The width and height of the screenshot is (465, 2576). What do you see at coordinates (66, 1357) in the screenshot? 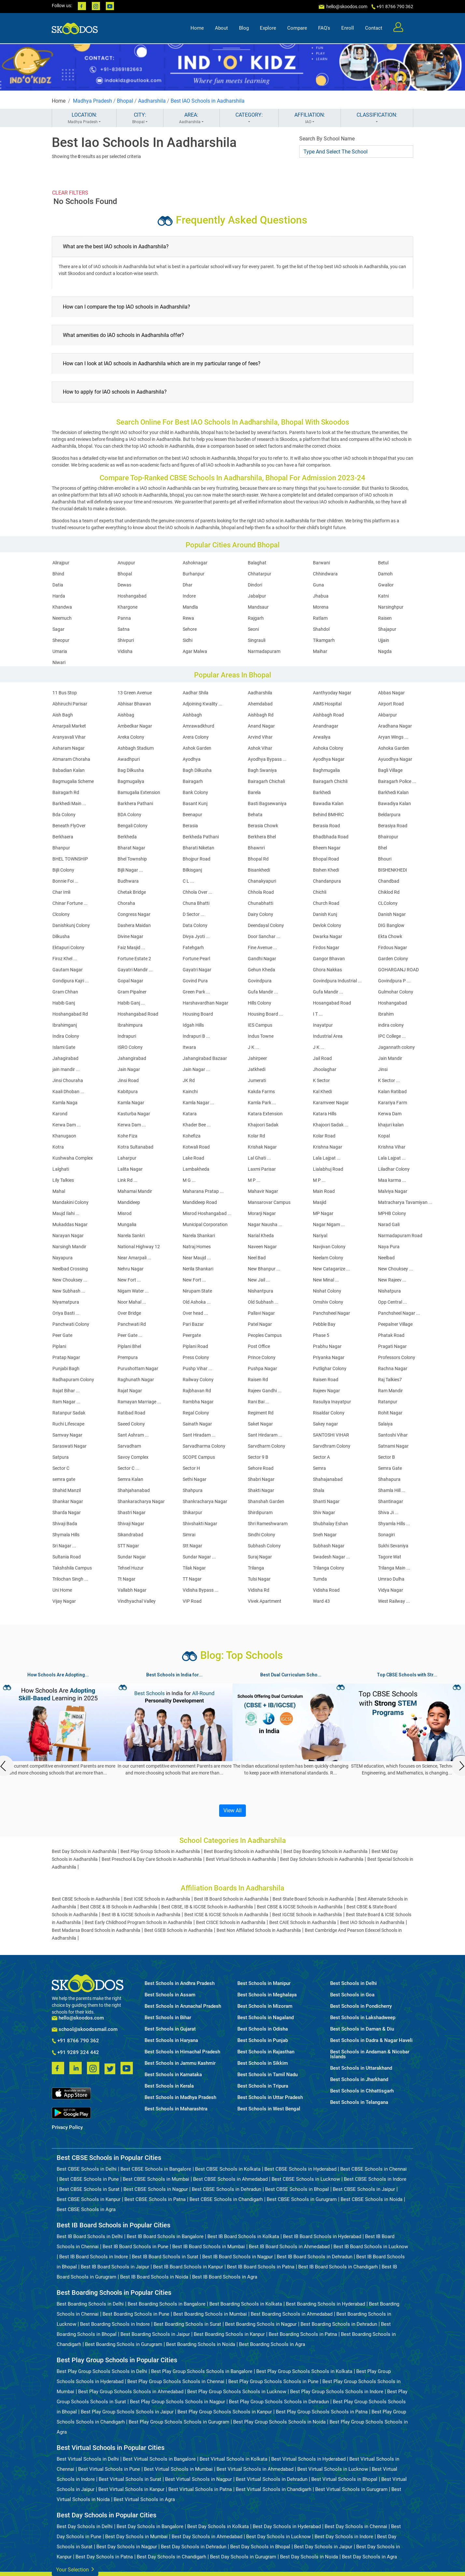
I see `Pratap Nagar` at bounding box center [66, 1357].